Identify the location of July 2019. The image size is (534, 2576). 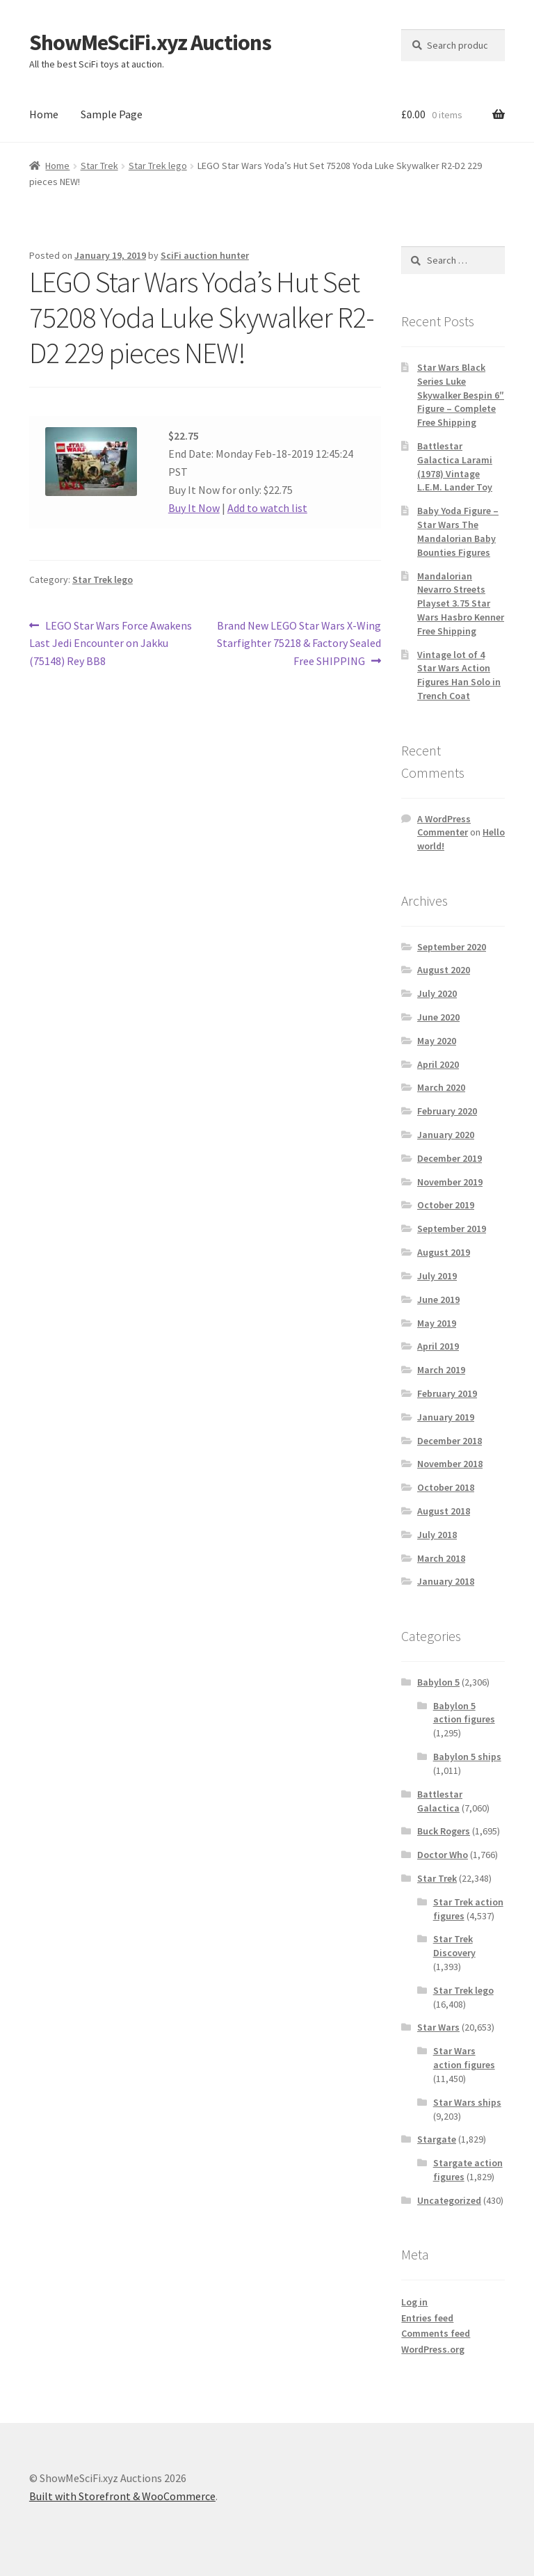
(437, 1276).